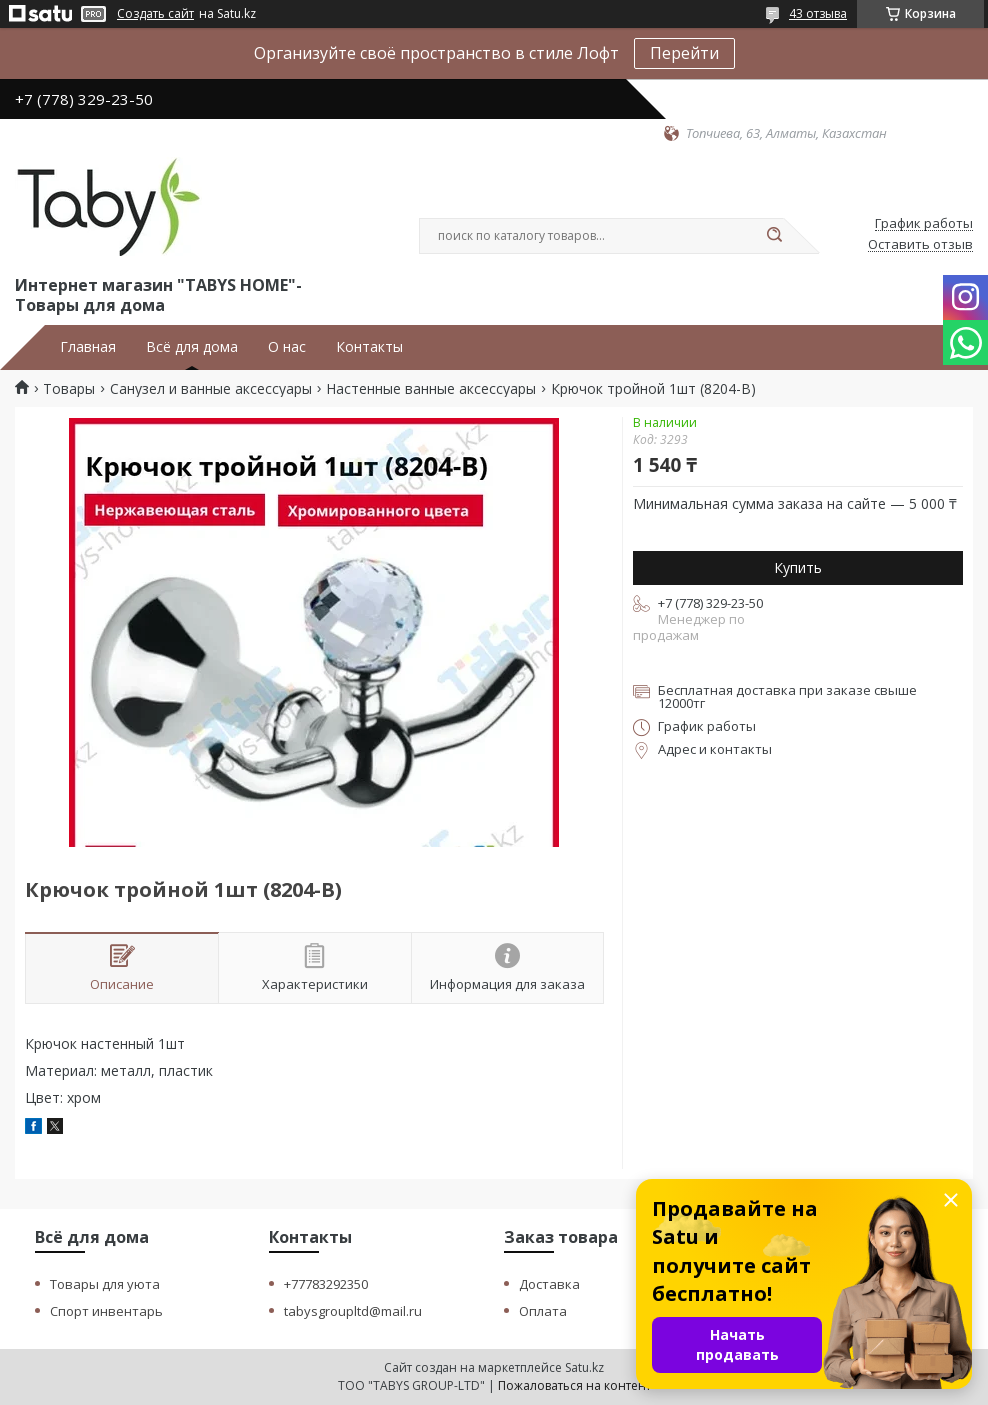 This screenshot has height=1405, width=988. What do you see at coordinates (155, 14) in the screenshot?
I see `Создать сайт` at bounding box center [155, 14].